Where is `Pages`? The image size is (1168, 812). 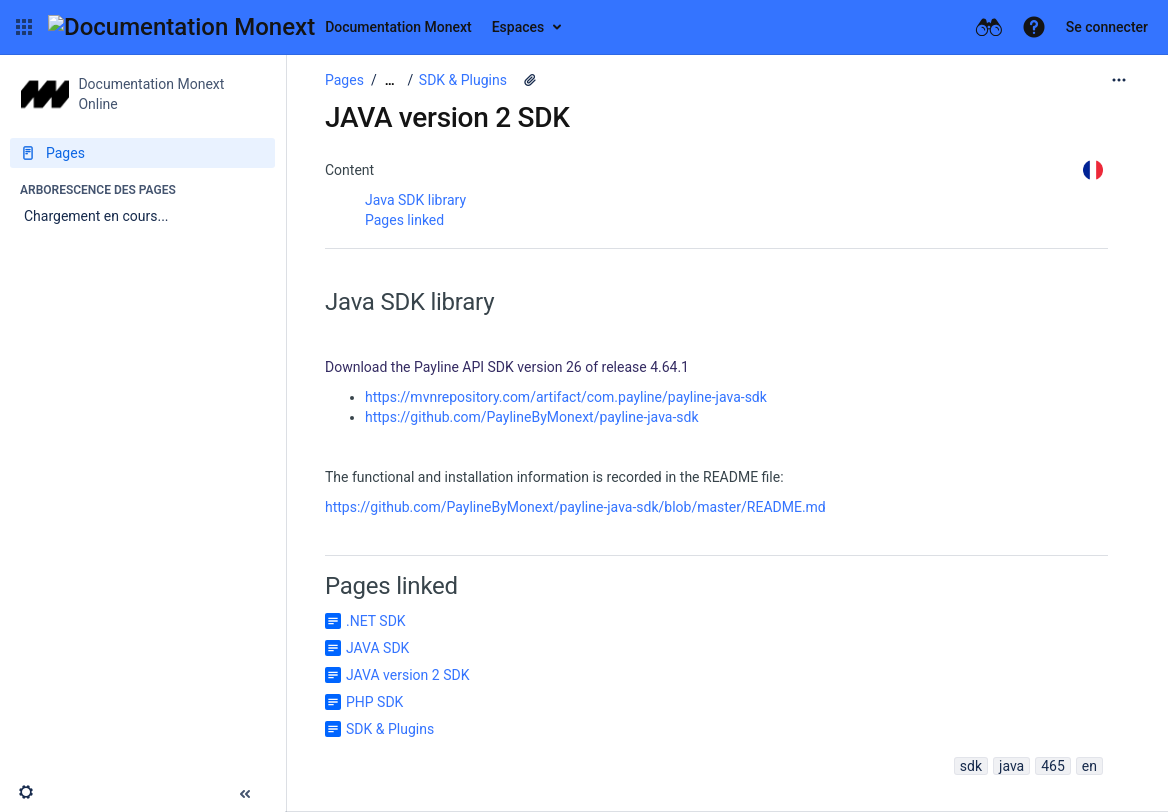 Pages is located at coordinates (344, 80).